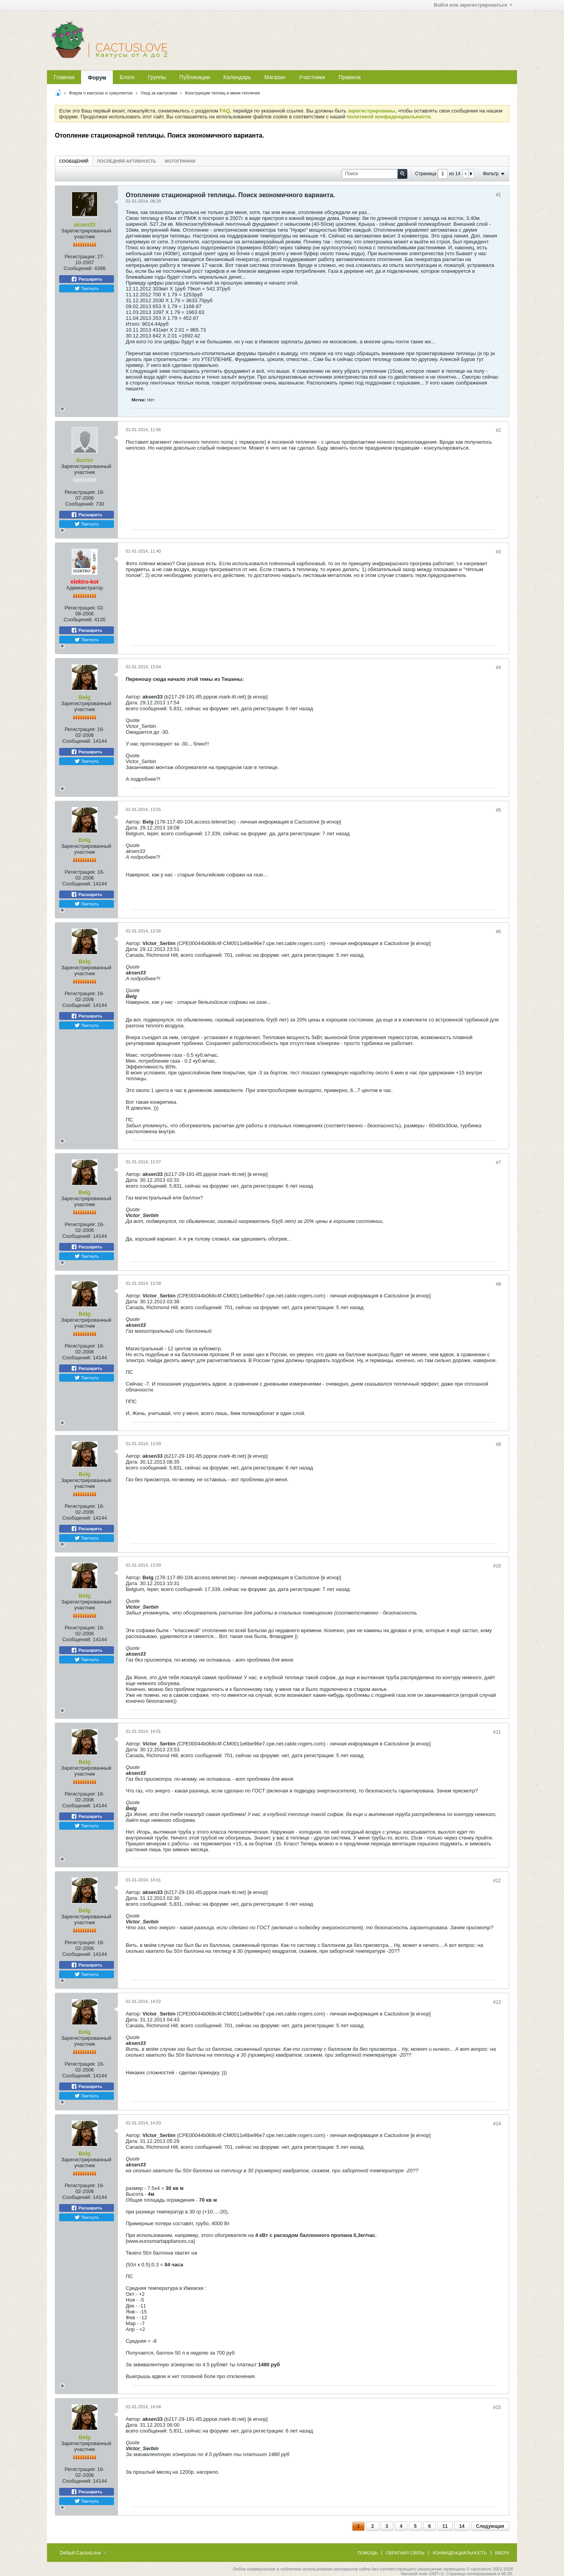  I want to click on Форум, so click(97, 77).